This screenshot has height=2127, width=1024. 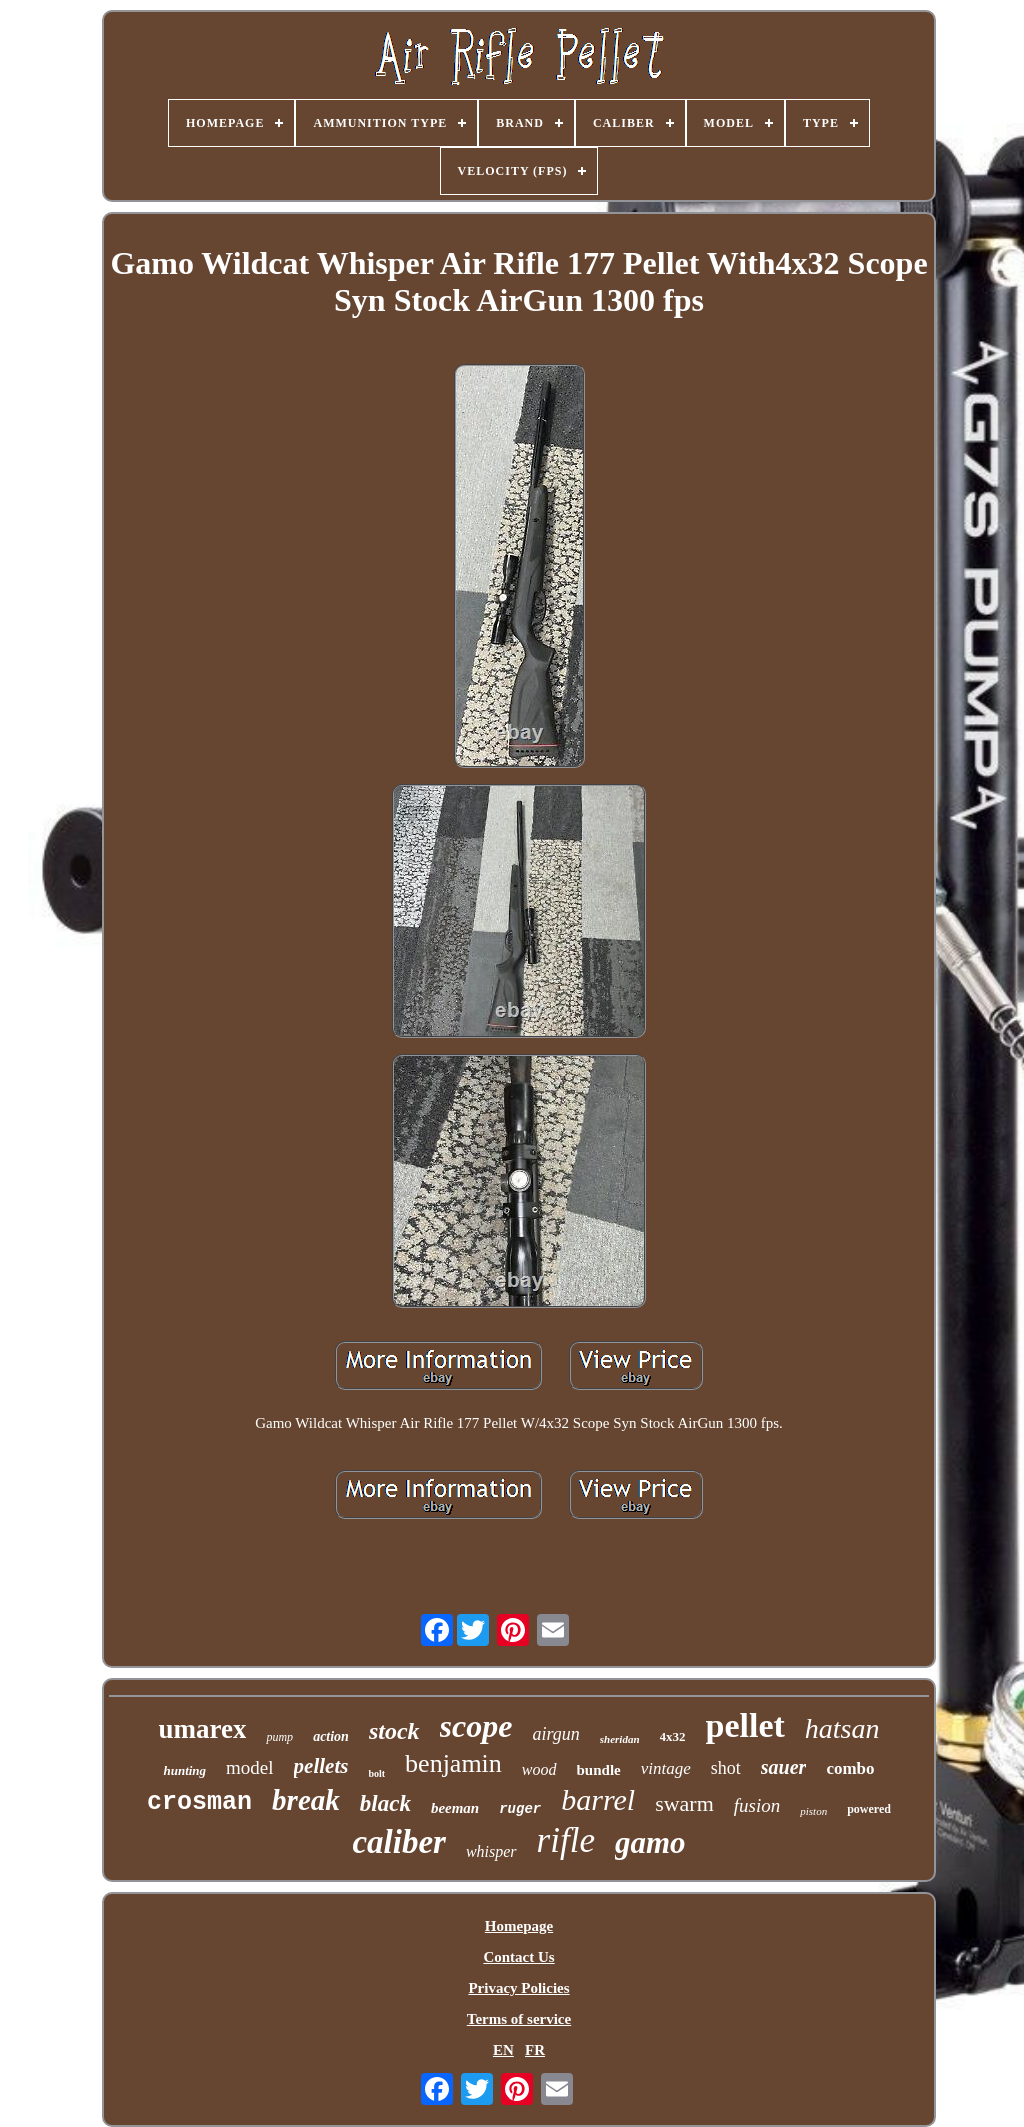 What do you see at coordinates (599, 1770) in the screenshot?
I see `bundle` at bounding box center [599, 1770].